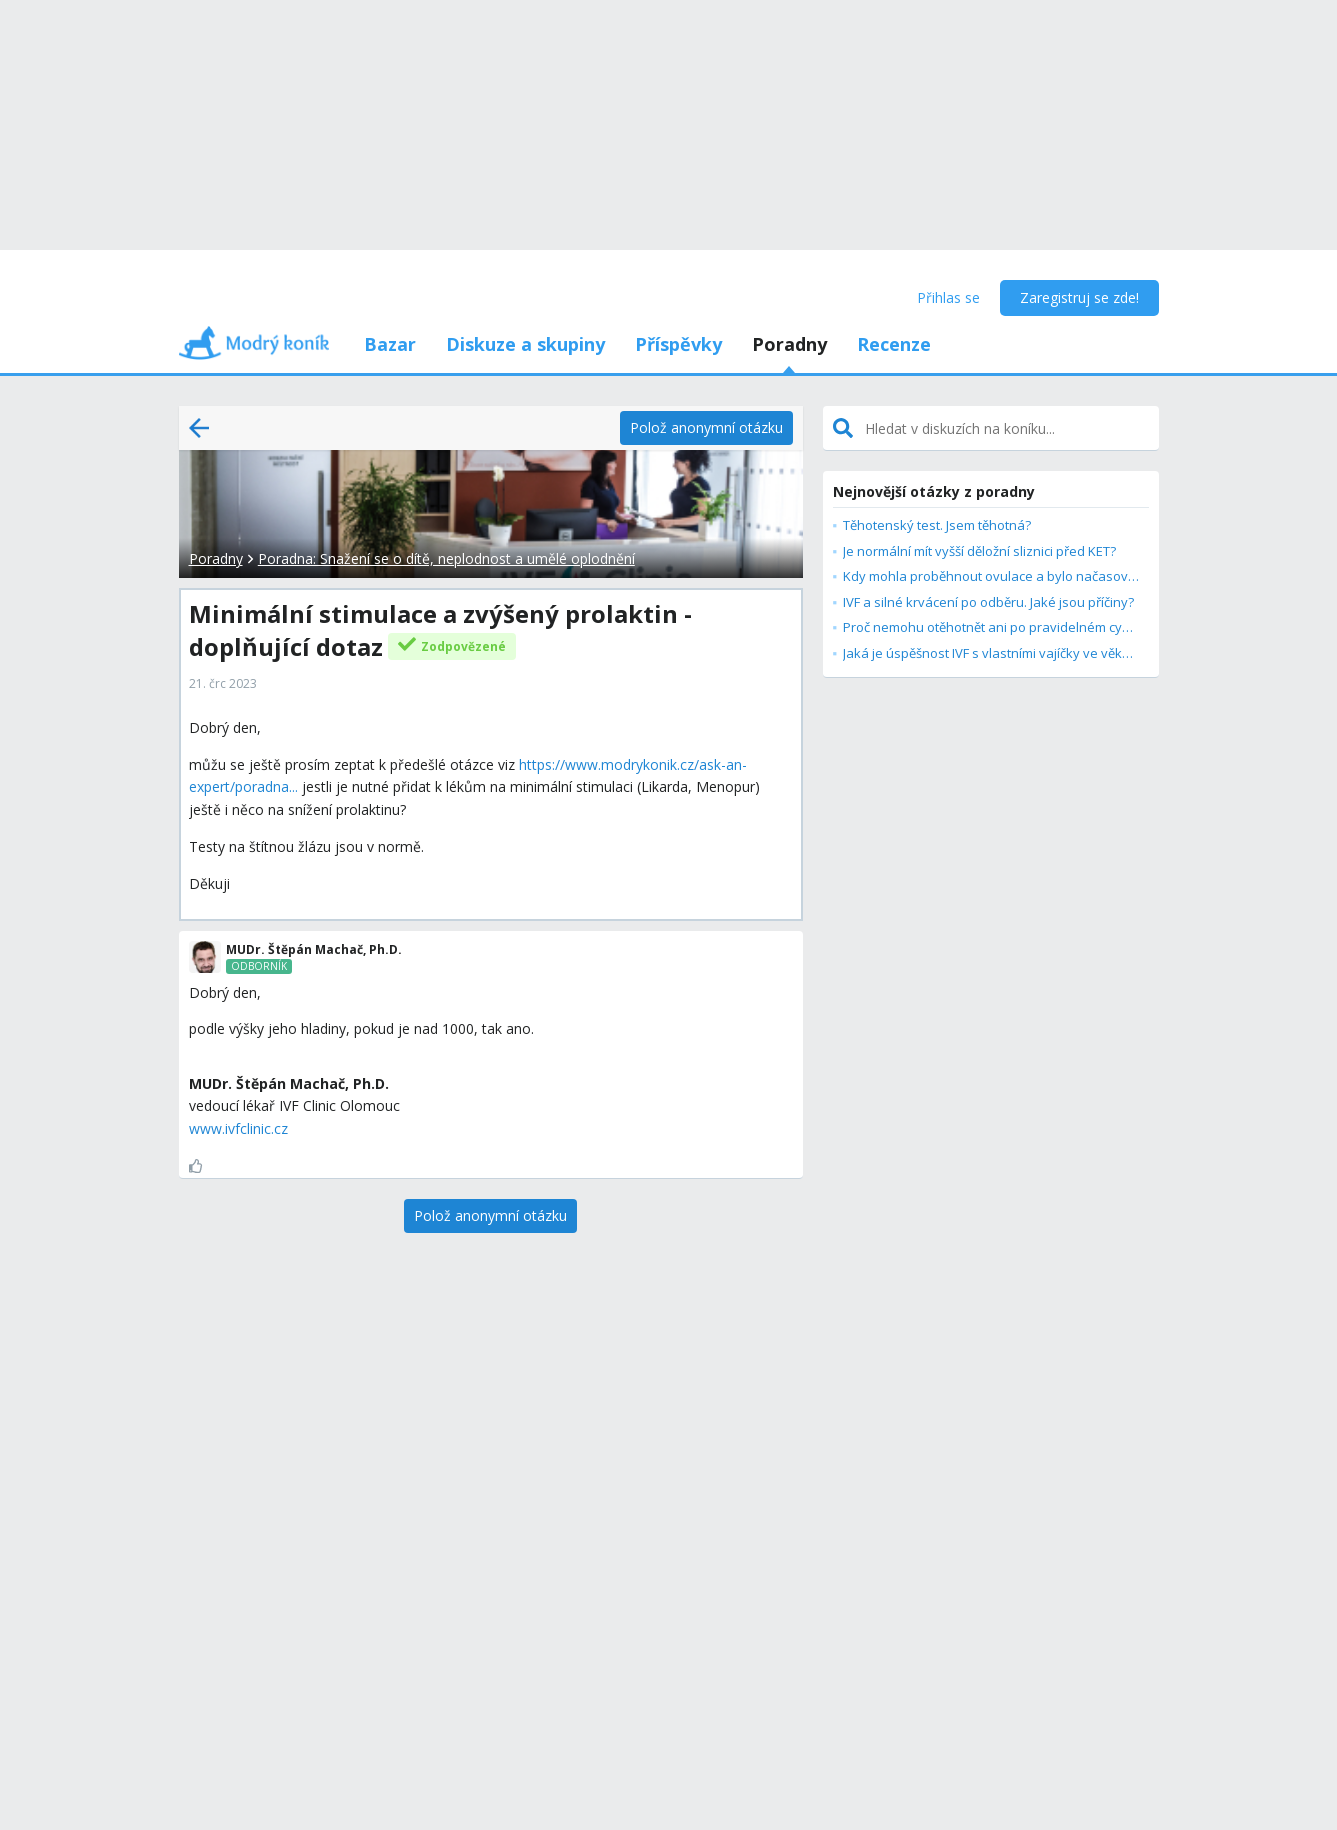  What do you see at coordinates (1079, 297) in the screenshot?
I see `Zaregistruj se zde!` at bounding box center [1079, 297].